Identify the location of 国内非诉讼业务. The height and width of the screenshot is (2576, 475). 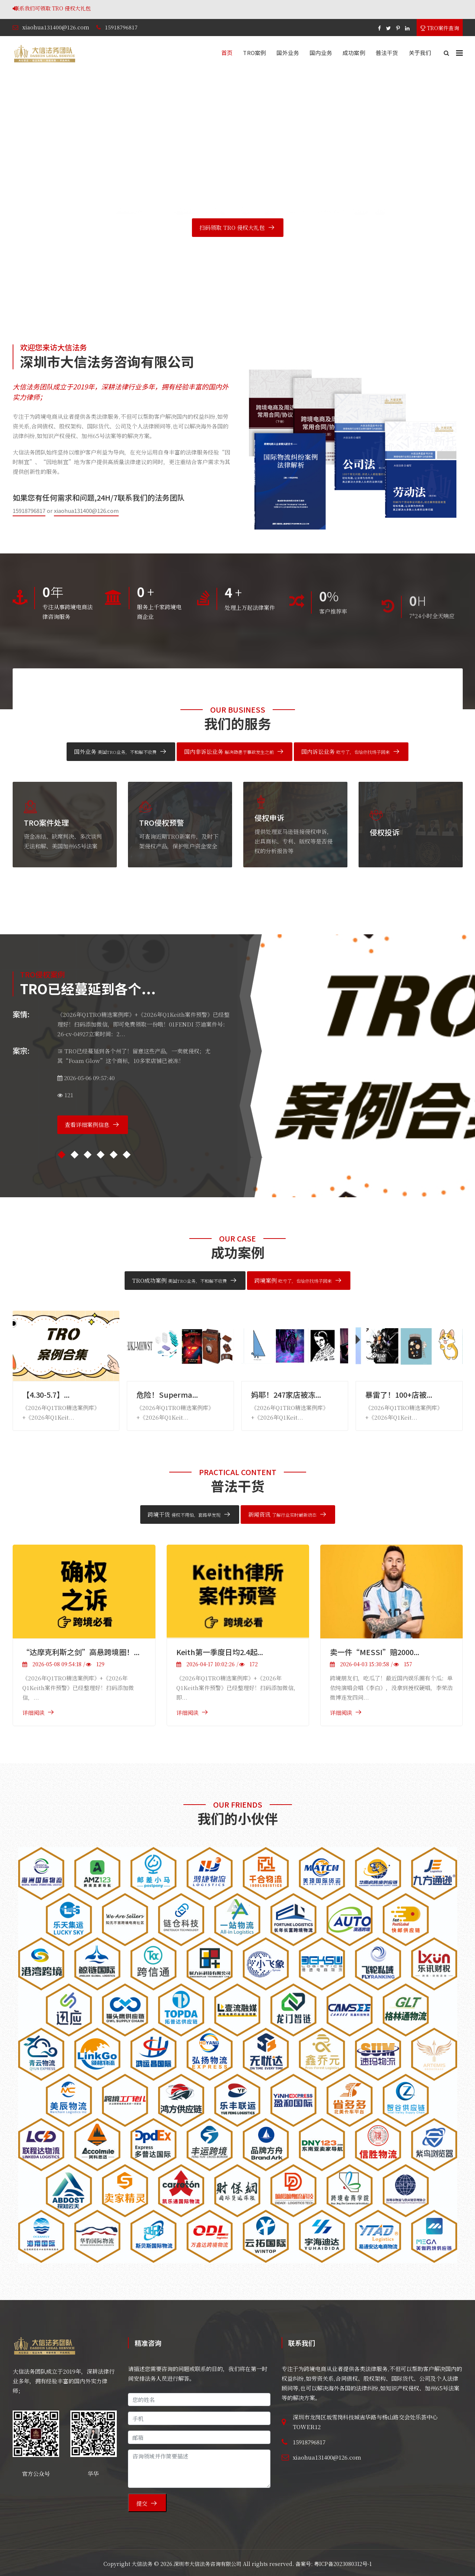
(229, 751).